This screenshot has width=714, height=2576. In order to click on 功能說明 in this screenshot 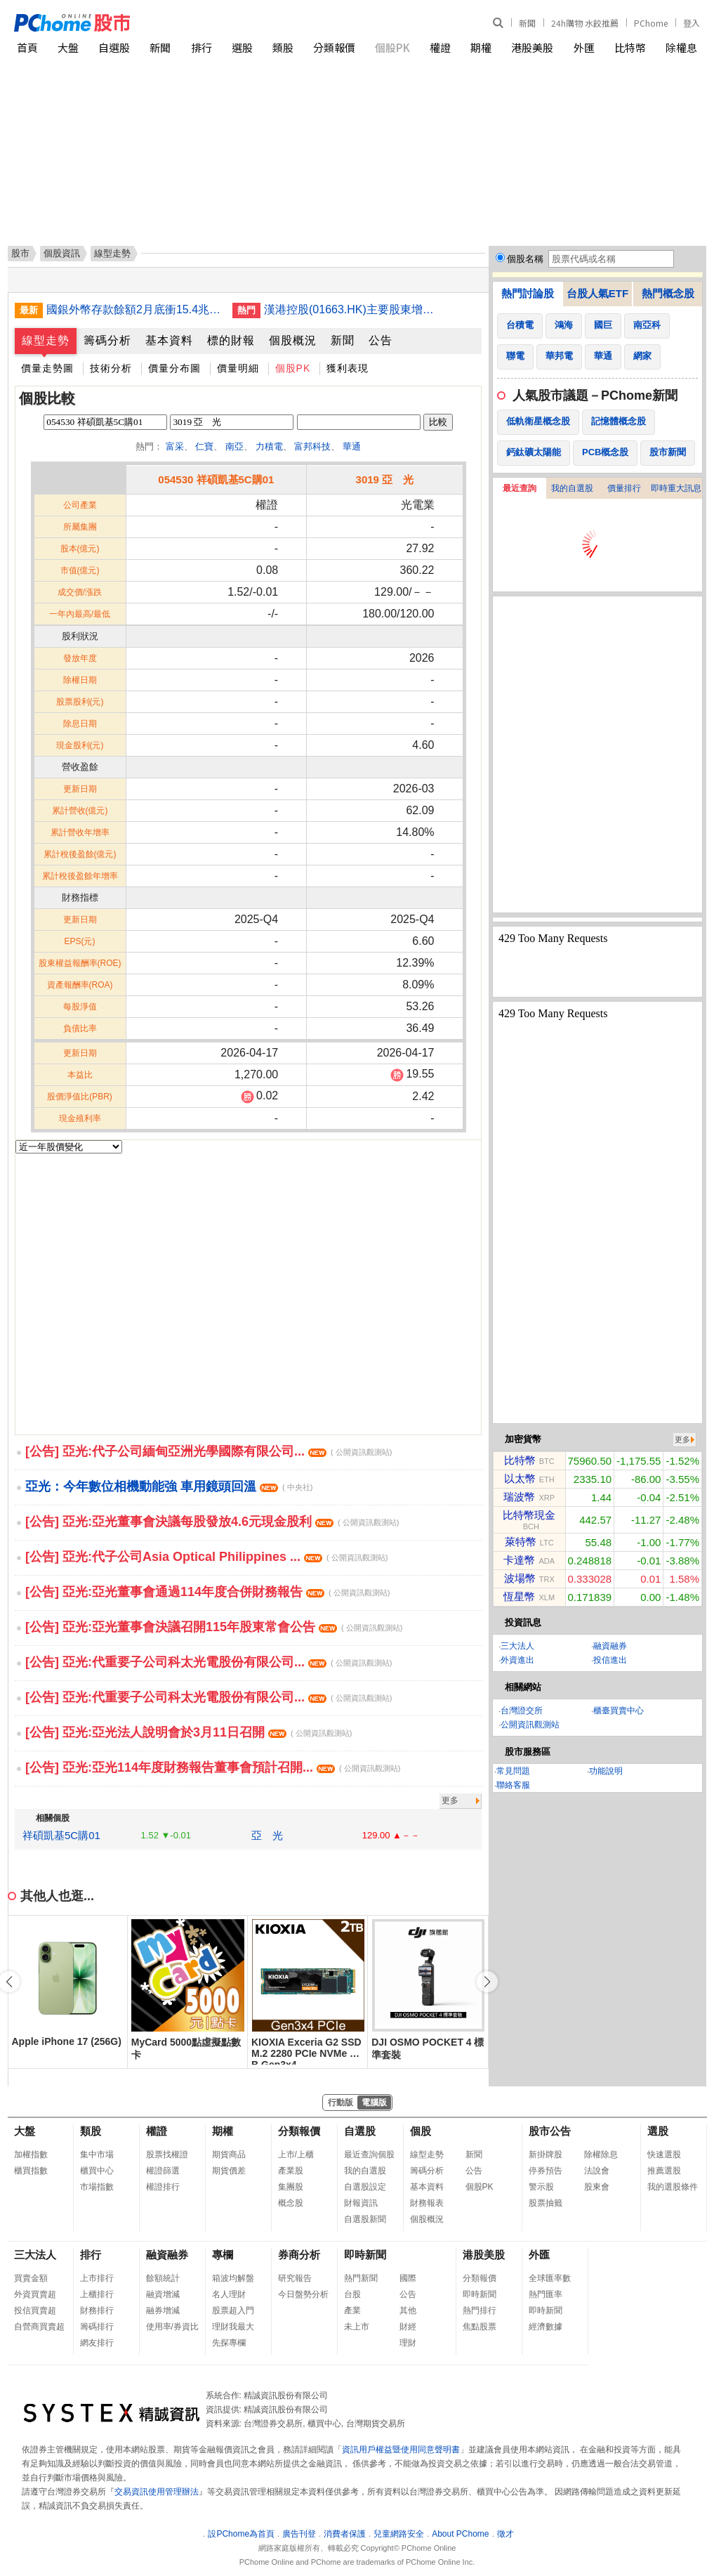, I will do `click(606, 1771)`.